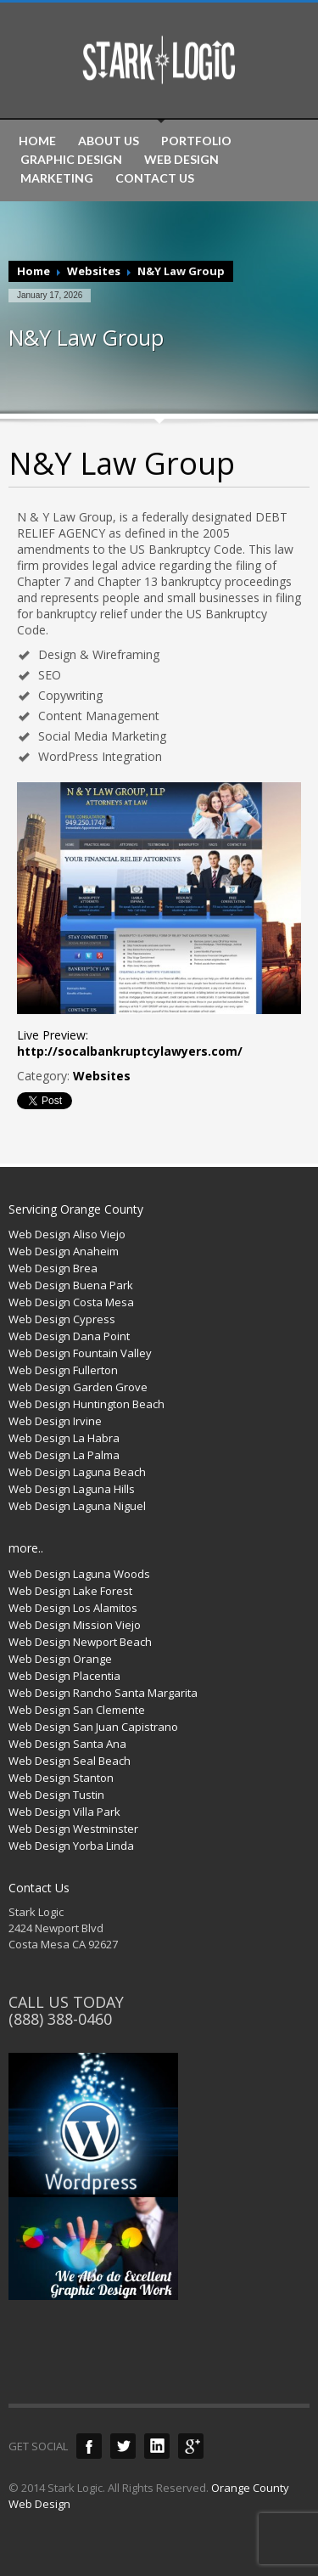 This screenshot has width=318, height=2576. What do you see at coordinates (76, 1709) in the screenshot?
I see `Web Design San Clemente` at bounding box center [76, 1709].